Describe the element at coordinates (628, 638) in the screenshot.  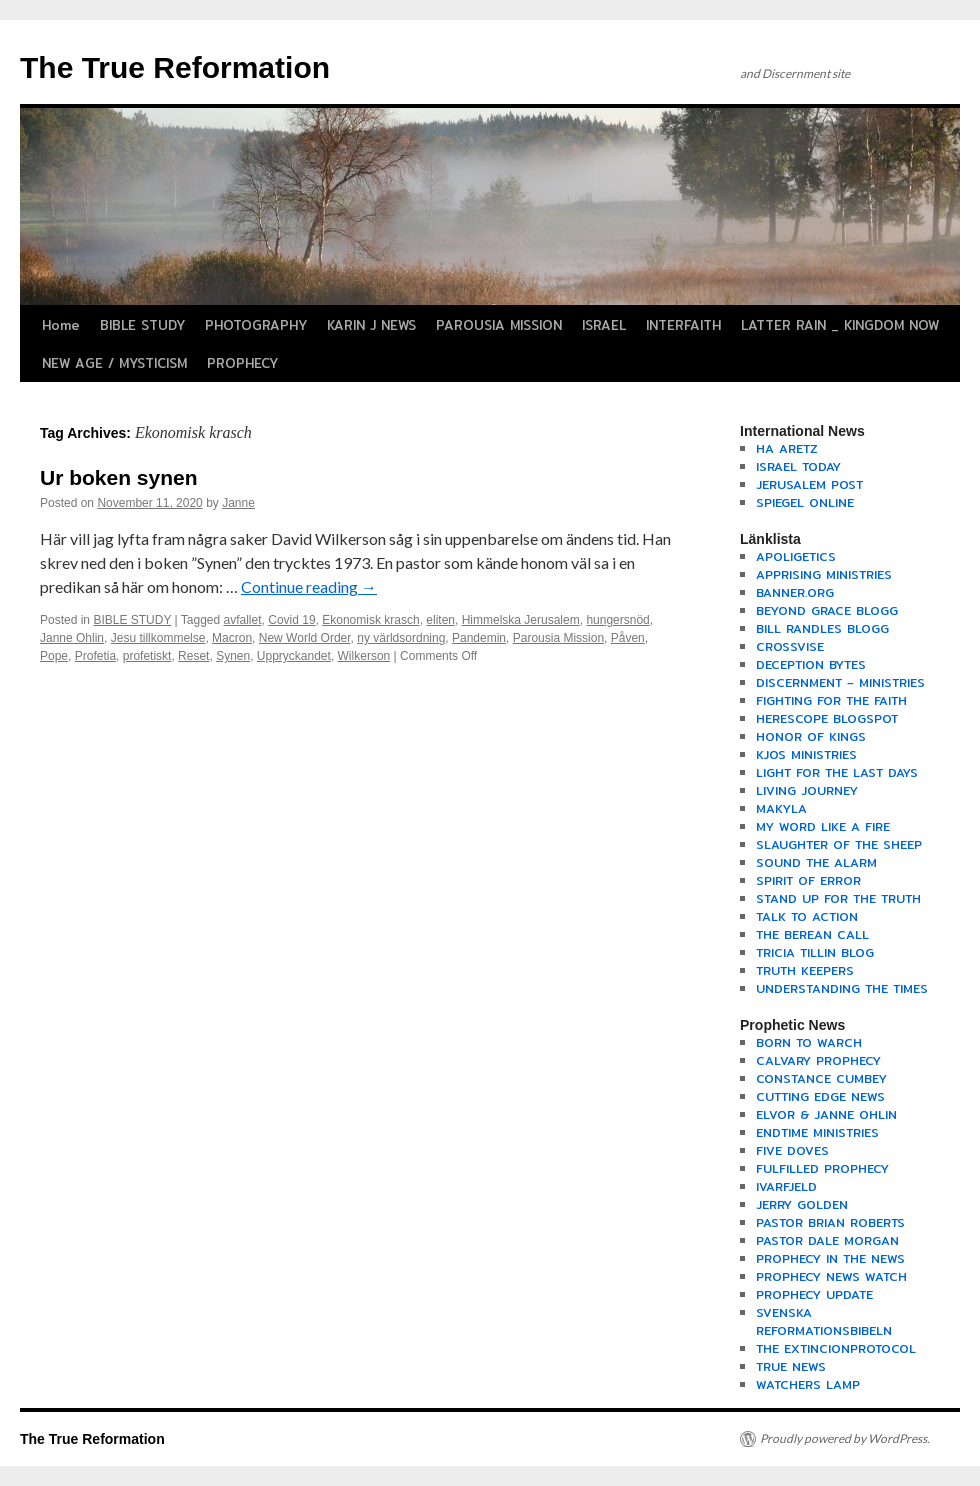
I see `Påven` at that location.